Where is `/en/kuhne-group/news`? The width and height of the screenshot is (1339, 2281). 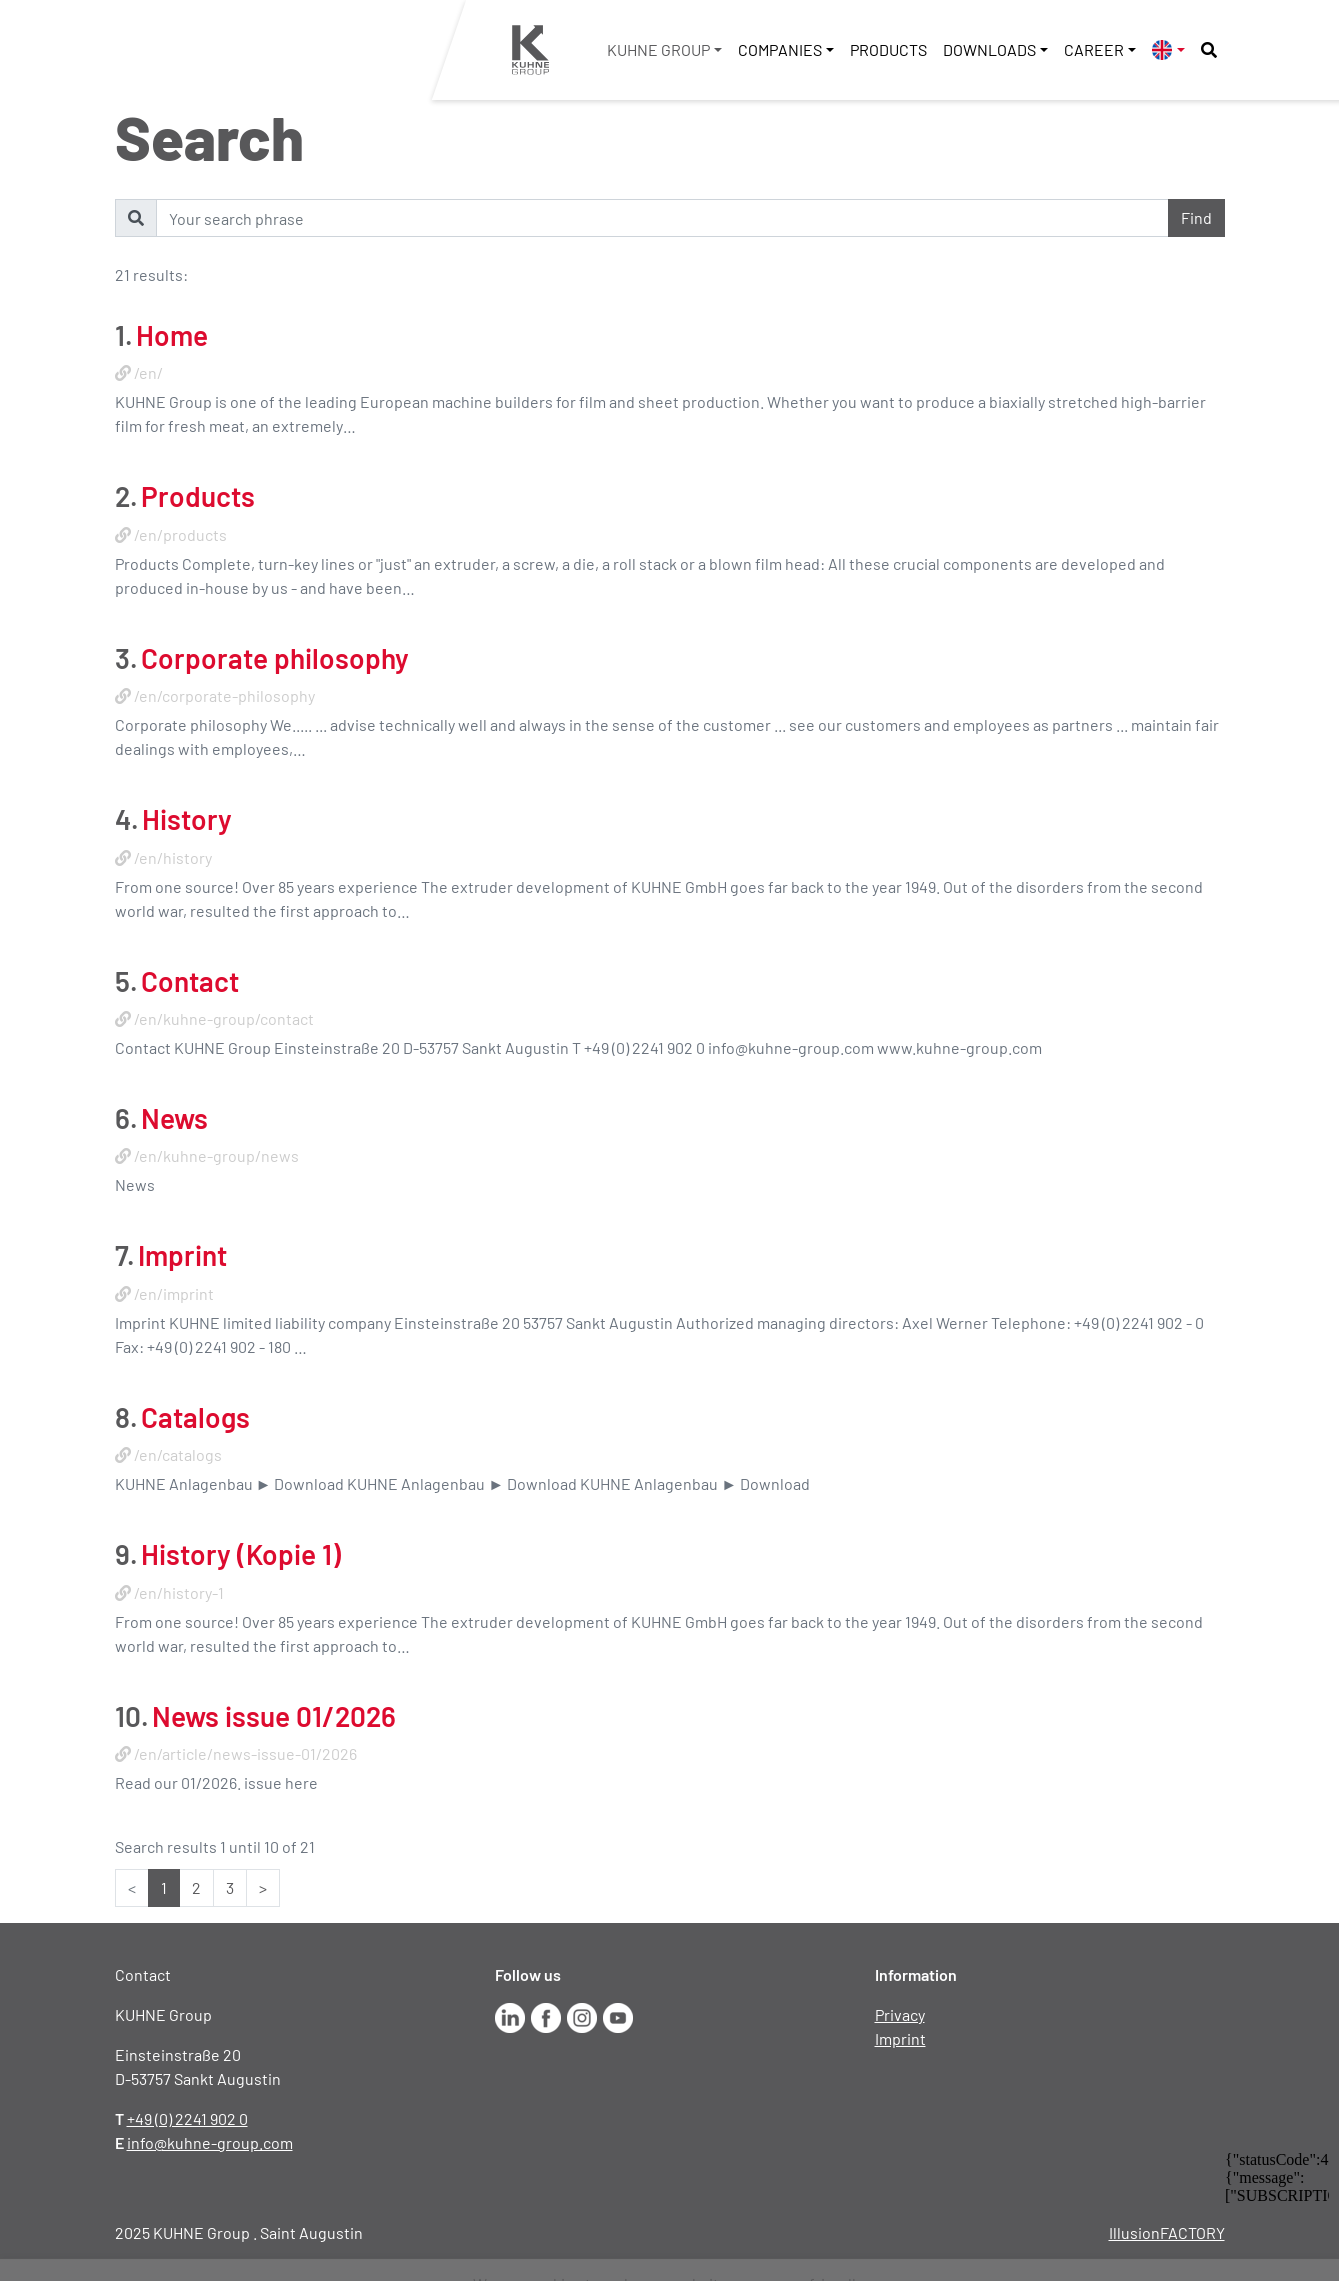 /en/kuhne-group/news is located at coordinates (216, 1155).